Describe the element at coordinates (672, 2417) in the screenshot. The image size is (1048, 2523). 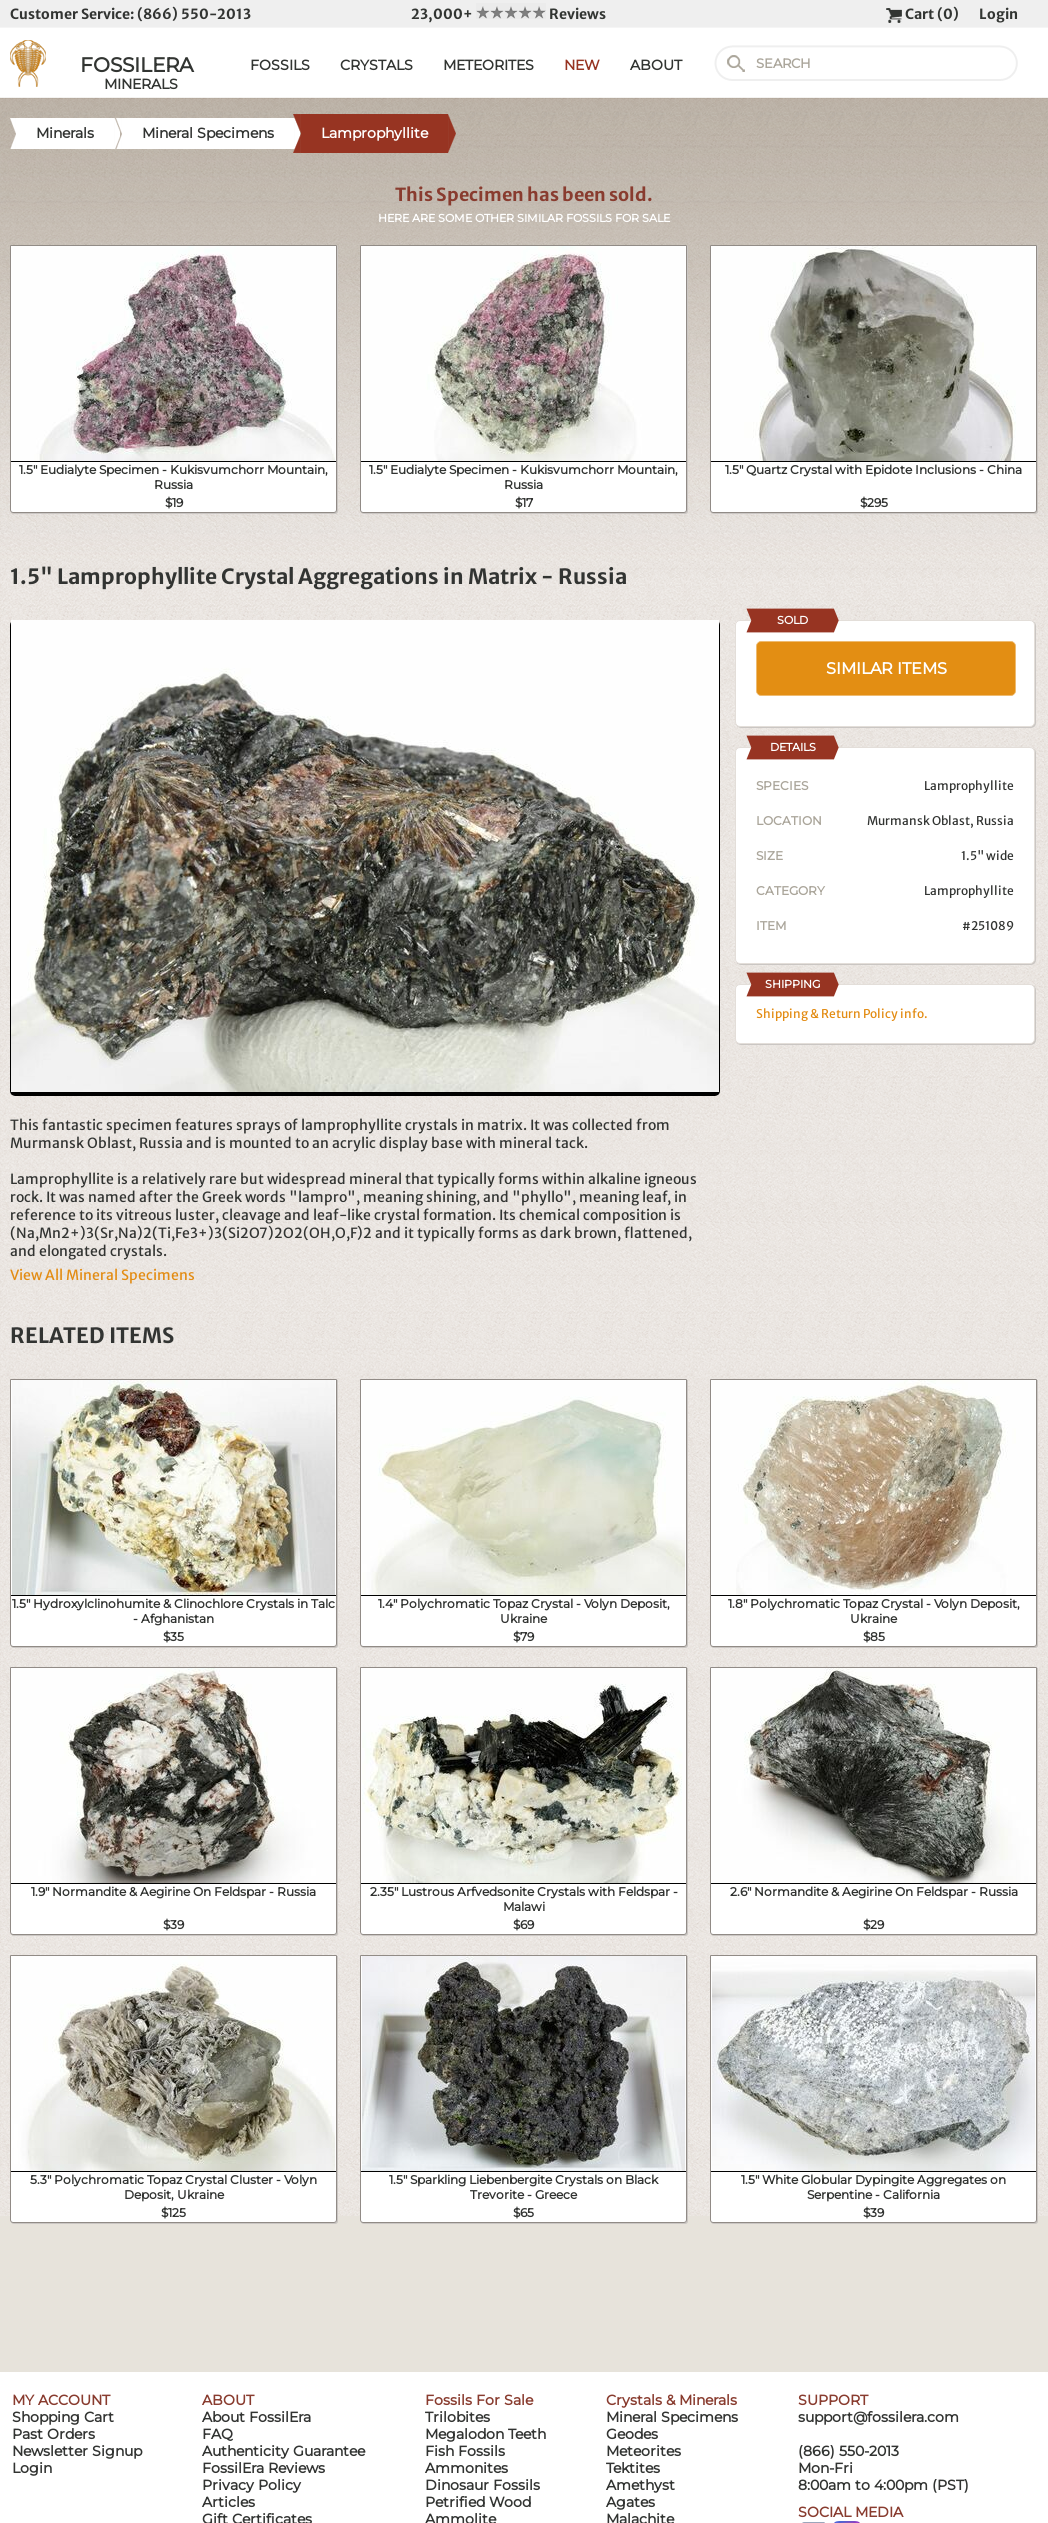
I see `Mineral Specimens` at that location.